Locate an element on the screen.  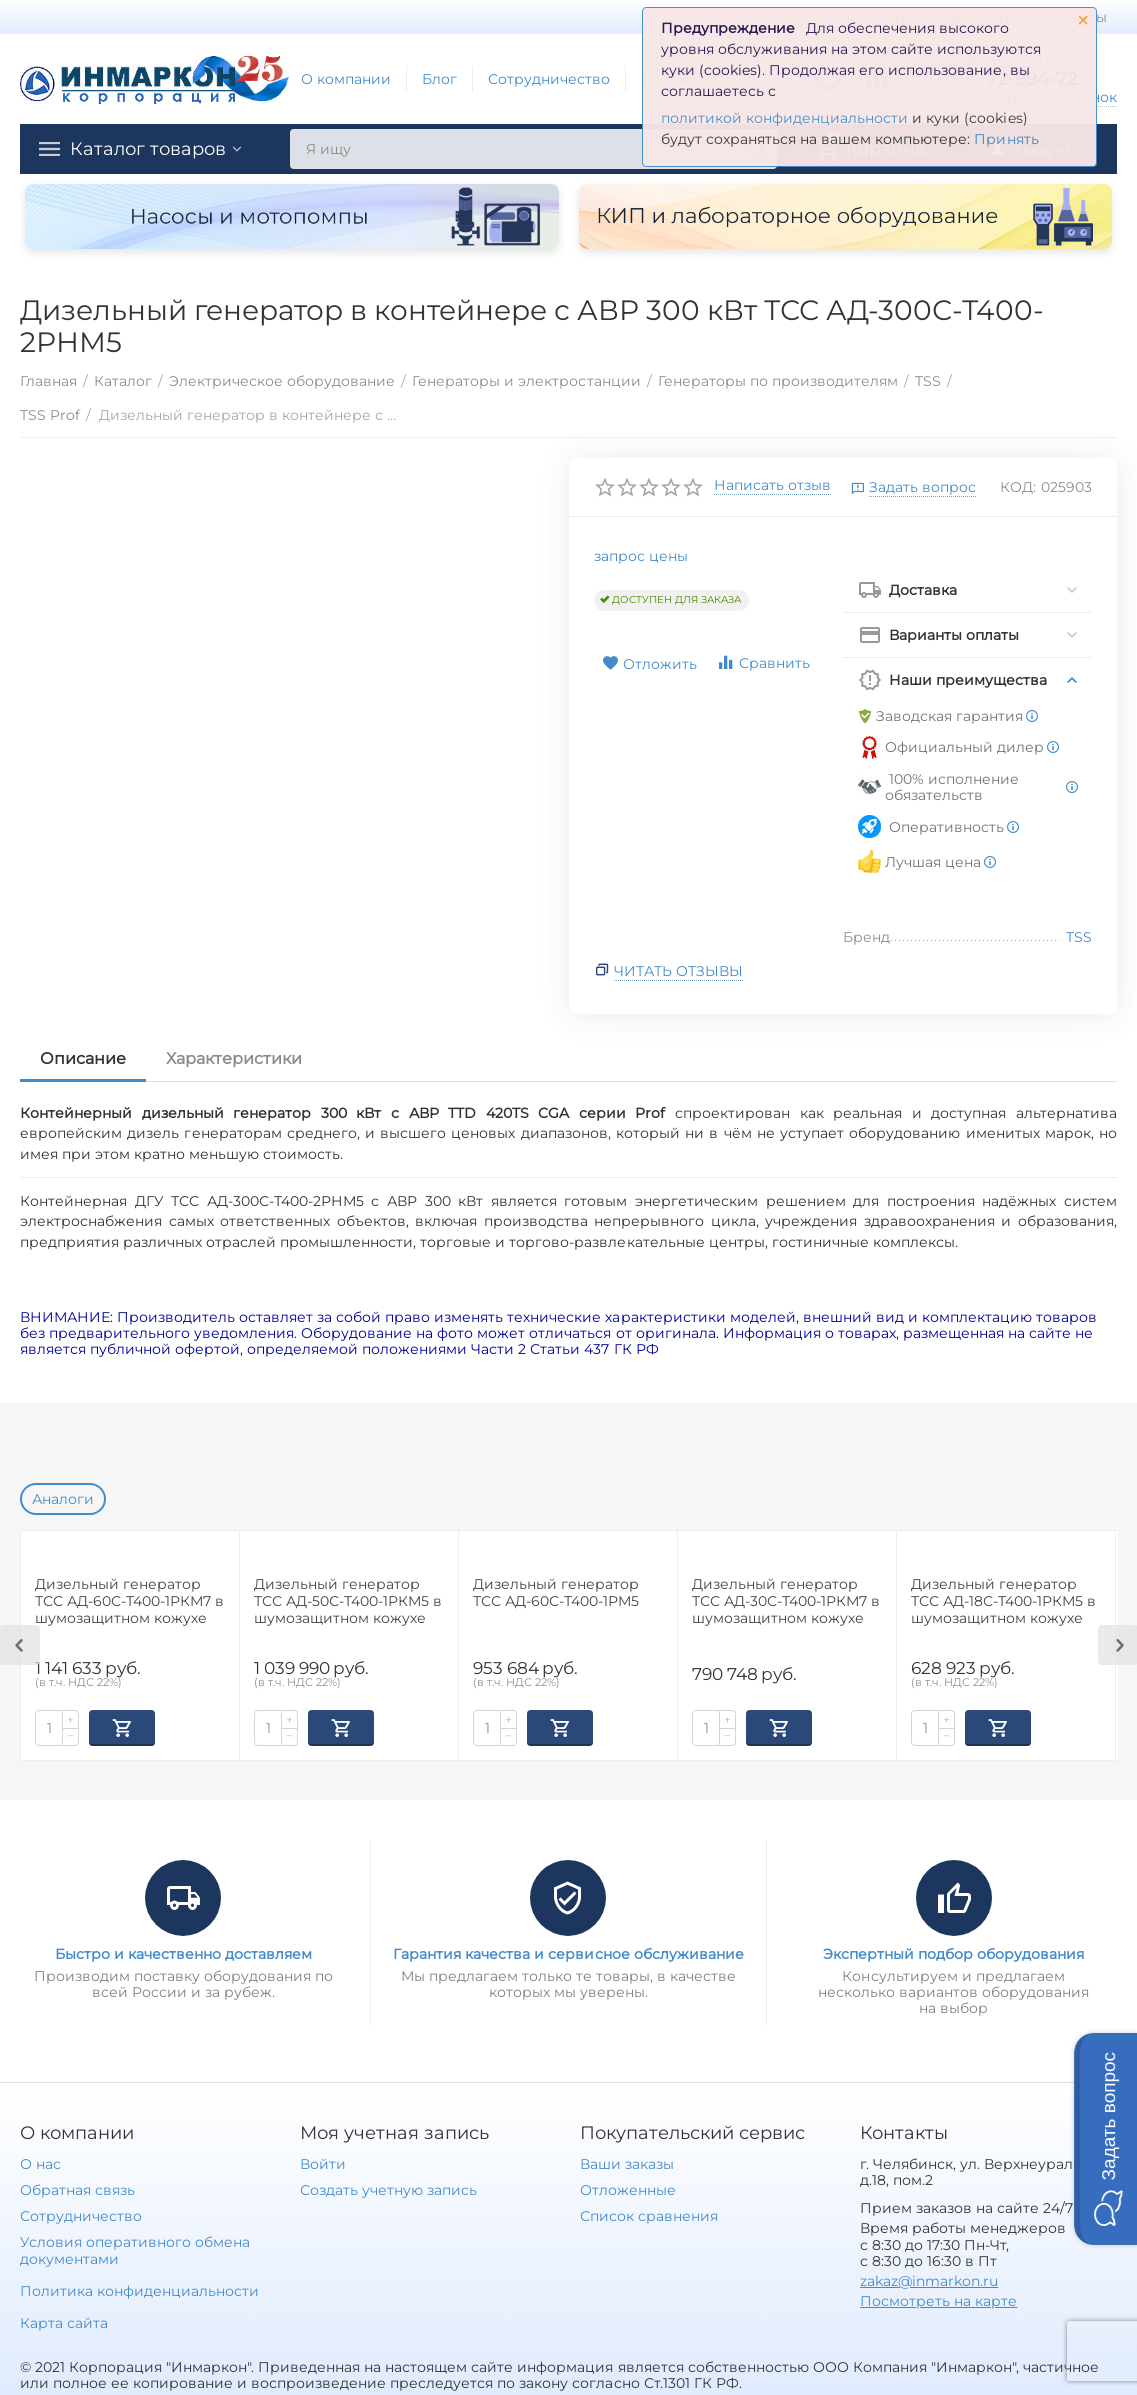
О нас is located at coordinates (40, 2162).